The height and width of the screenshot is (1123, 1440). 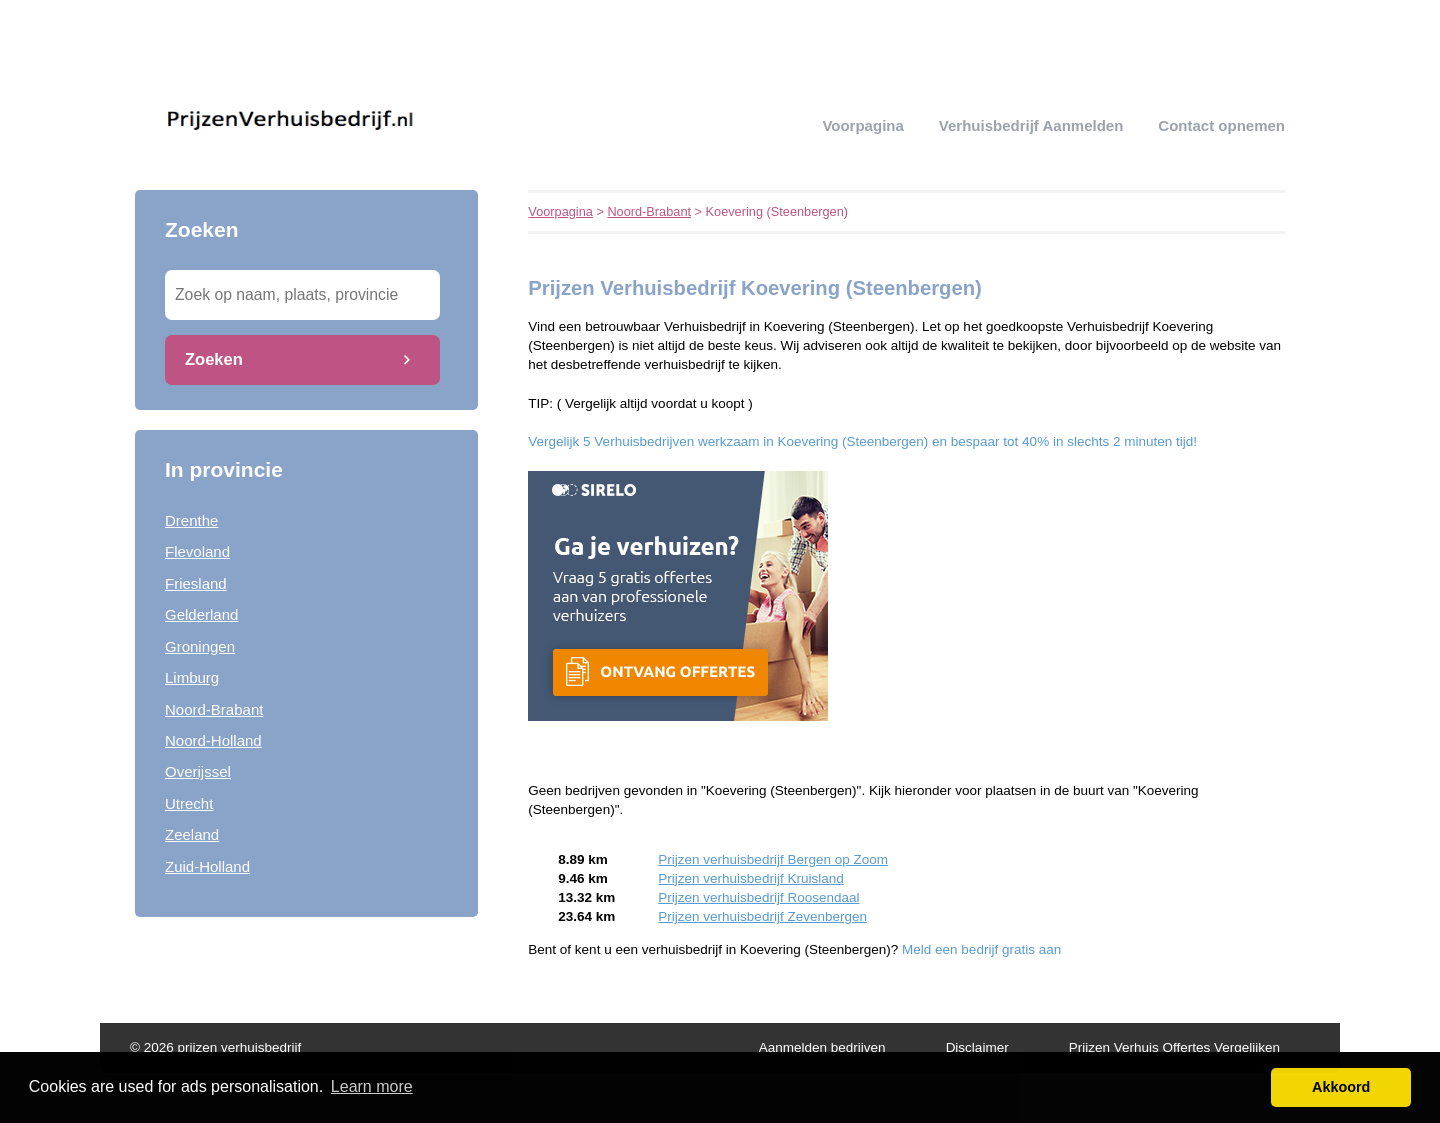 I want to click on Zoeken, so click(x=214, y=359).